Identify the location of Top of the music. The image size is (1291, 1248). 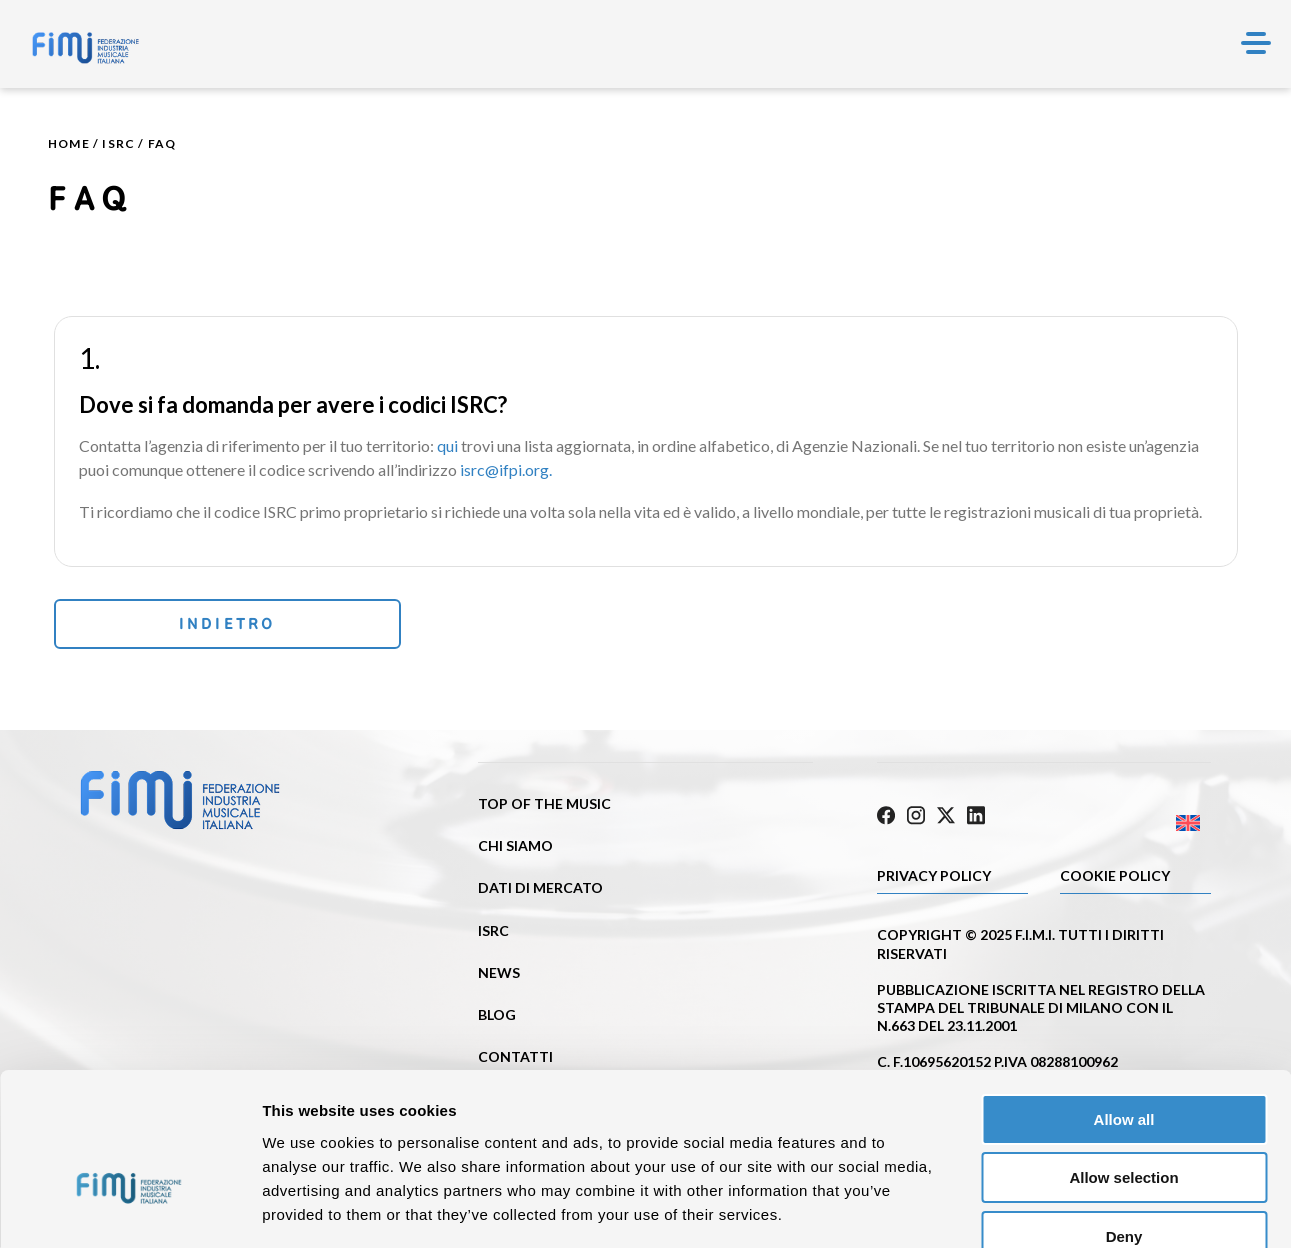
(544, 805).